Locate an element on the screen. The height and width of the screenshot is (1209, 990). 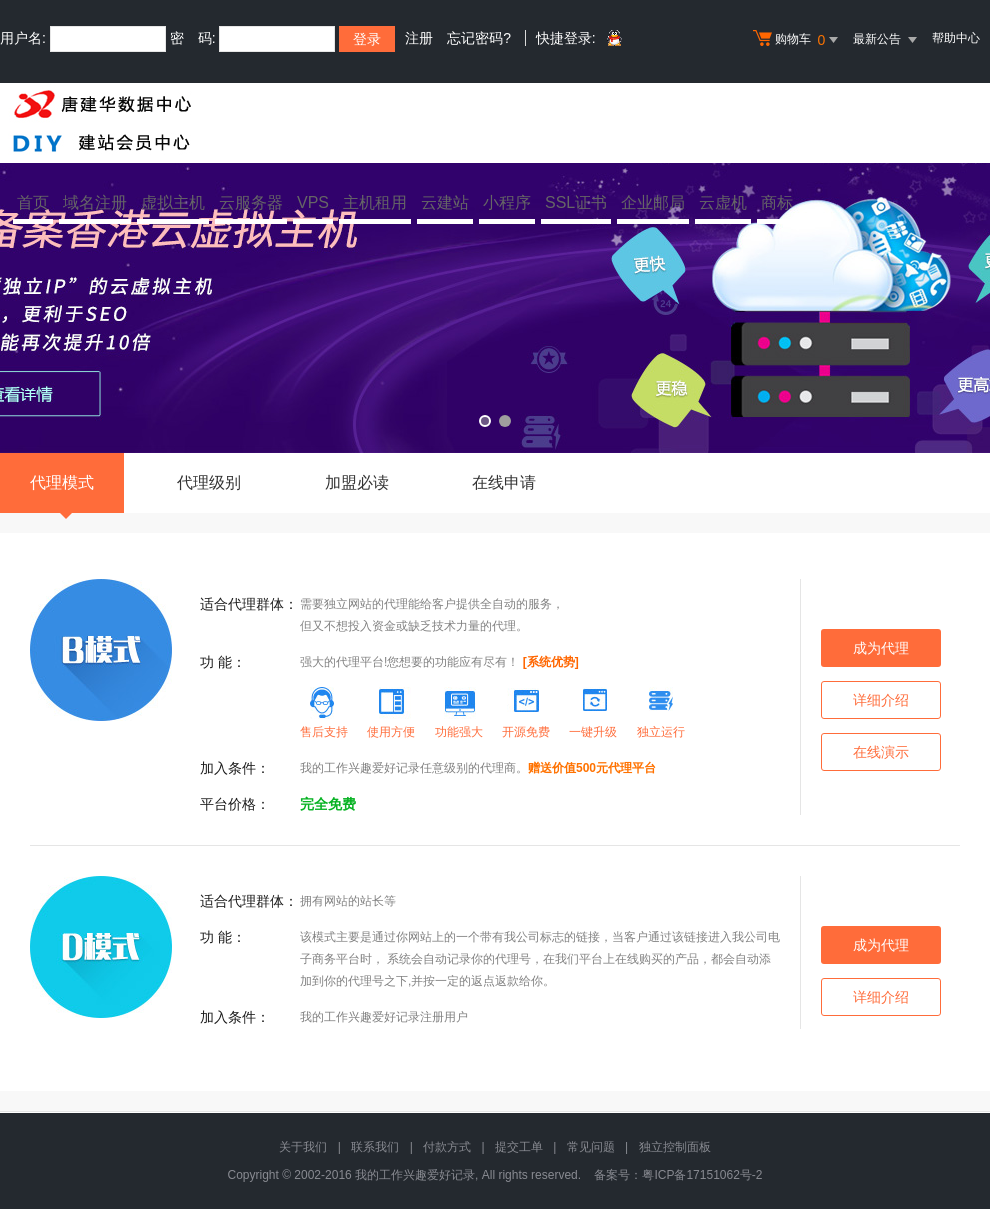
云服务器 is located at coordinates (251, 202).